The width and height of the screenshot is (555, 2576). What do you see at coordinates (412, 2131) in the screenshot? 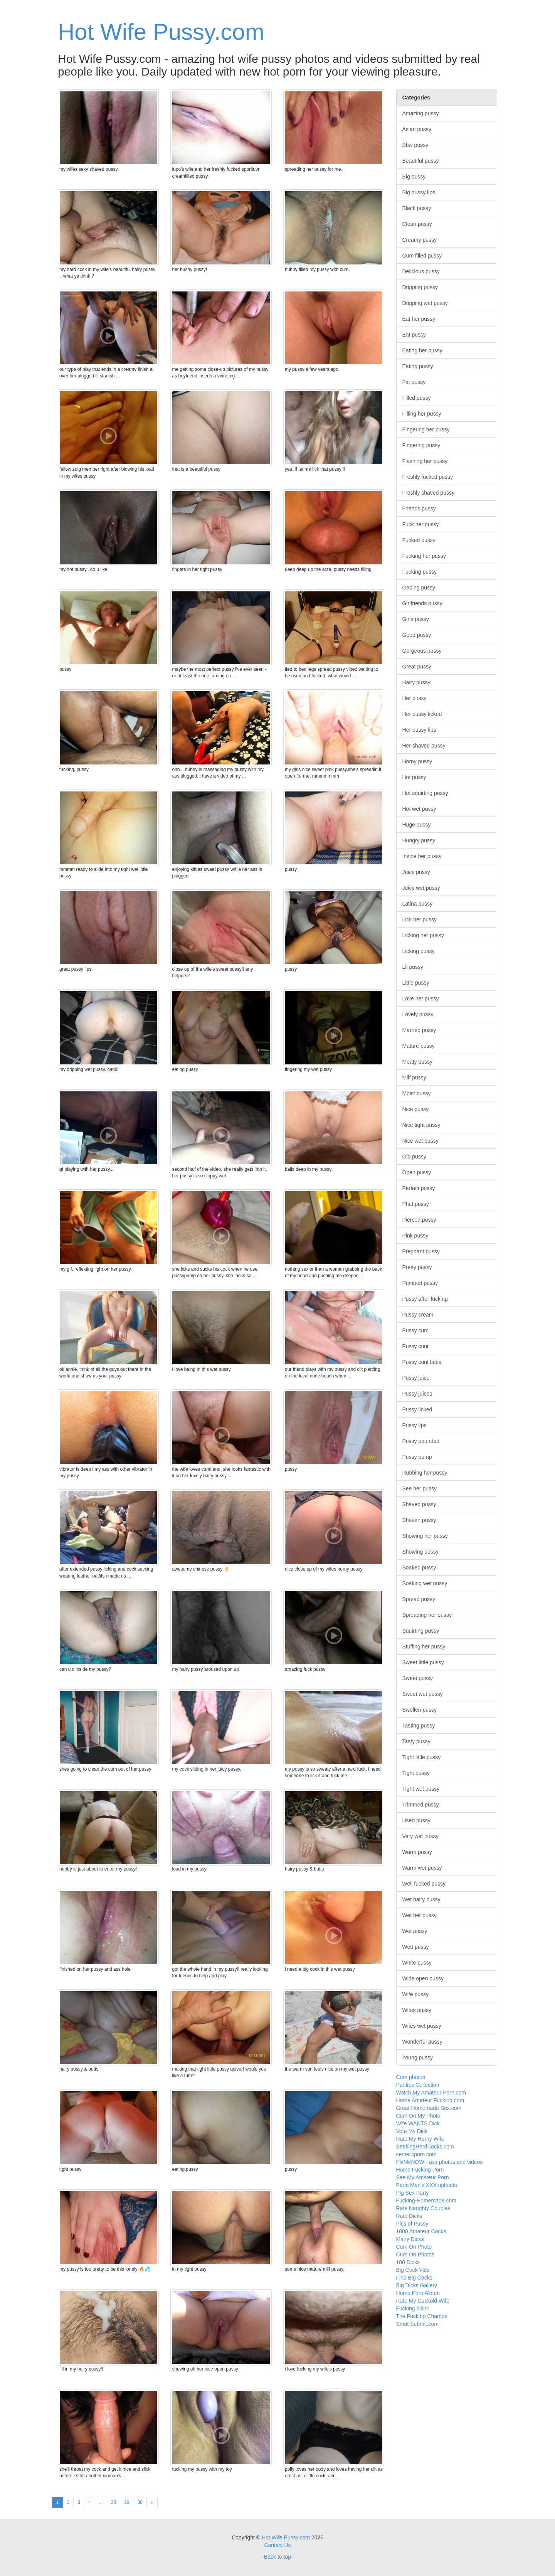
I see `Vote My Dick` at bounding box center [412, 2131].